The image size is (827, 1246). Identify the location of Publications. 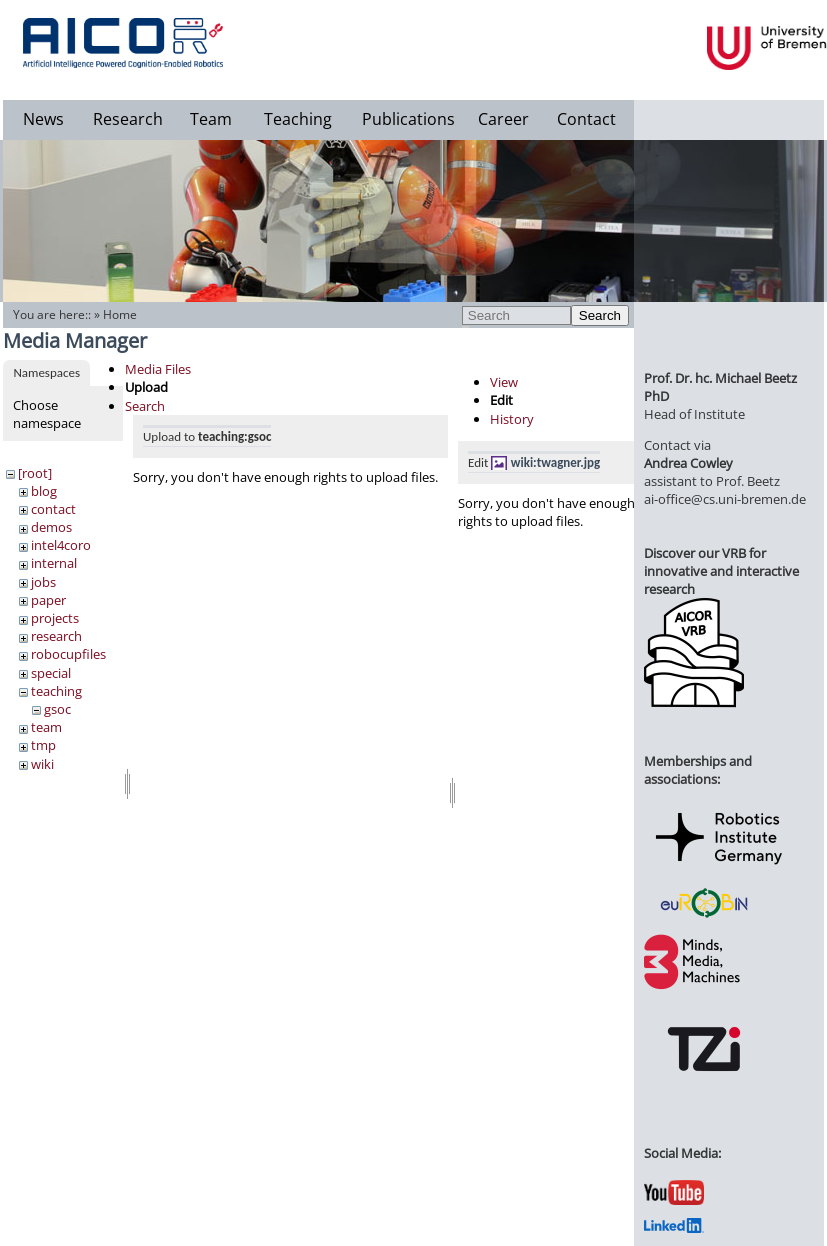
(408, 119).